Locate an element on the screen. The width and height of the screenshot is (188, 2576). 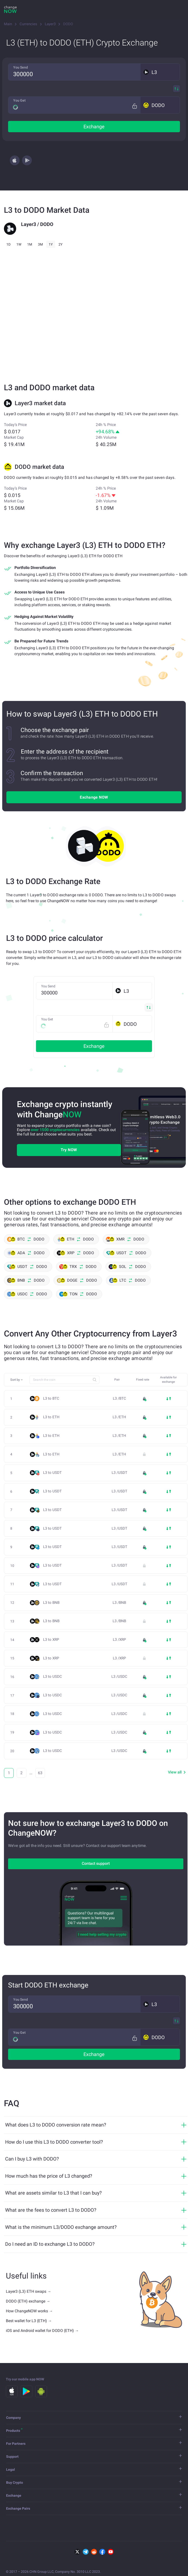
63 is located at coordinates (40, 1774).